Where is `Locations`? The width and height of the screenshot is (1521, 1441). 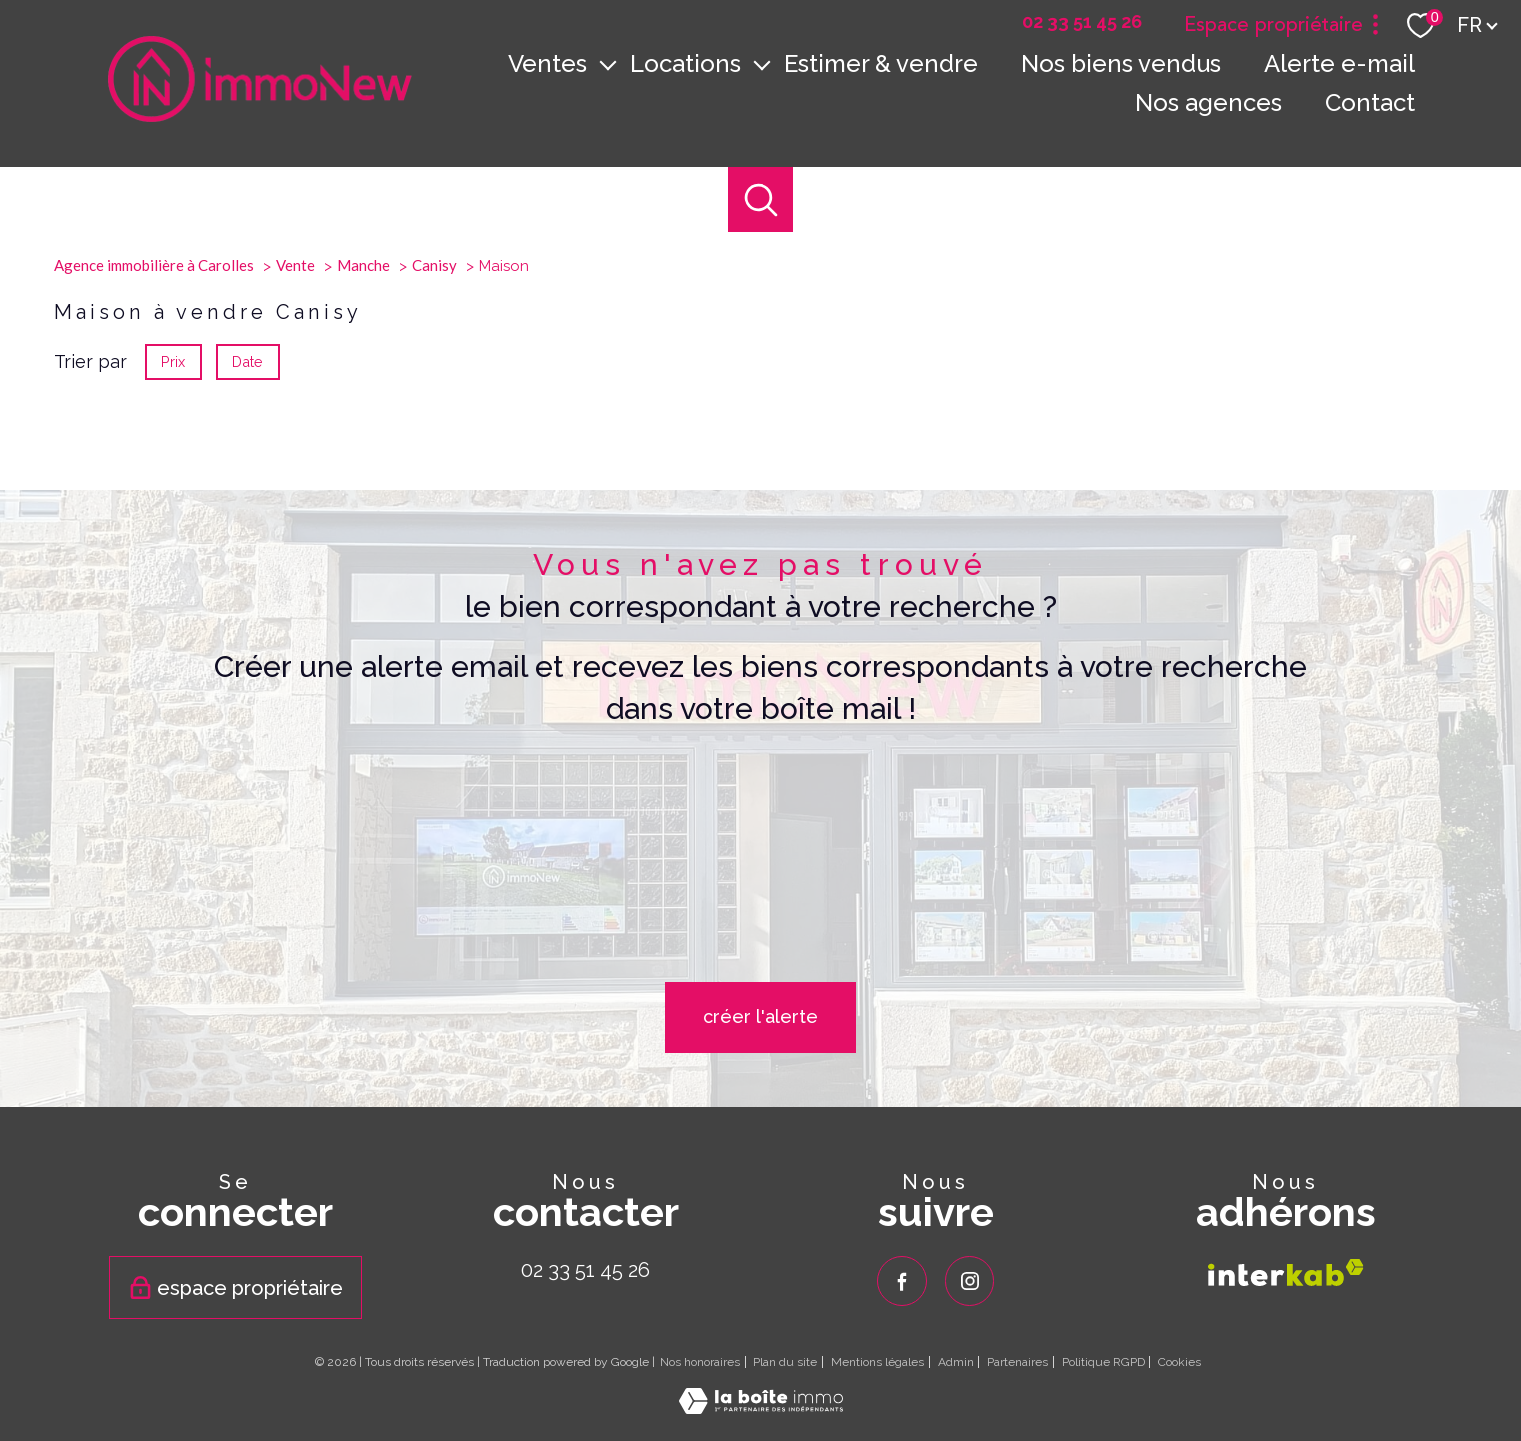
Locations is located at coordinates (685, 63).